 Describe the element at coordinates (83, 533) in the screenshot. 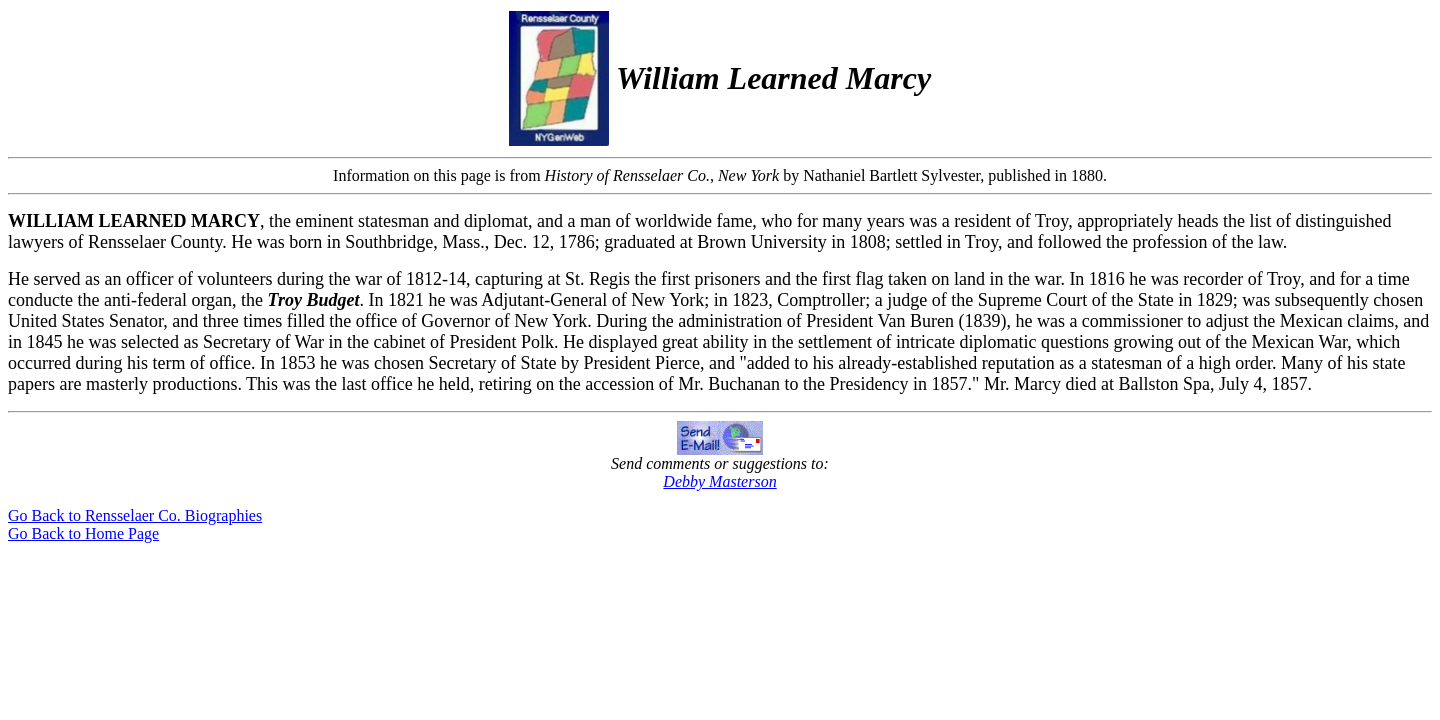

I see `Go Back to Home Page` at that location.